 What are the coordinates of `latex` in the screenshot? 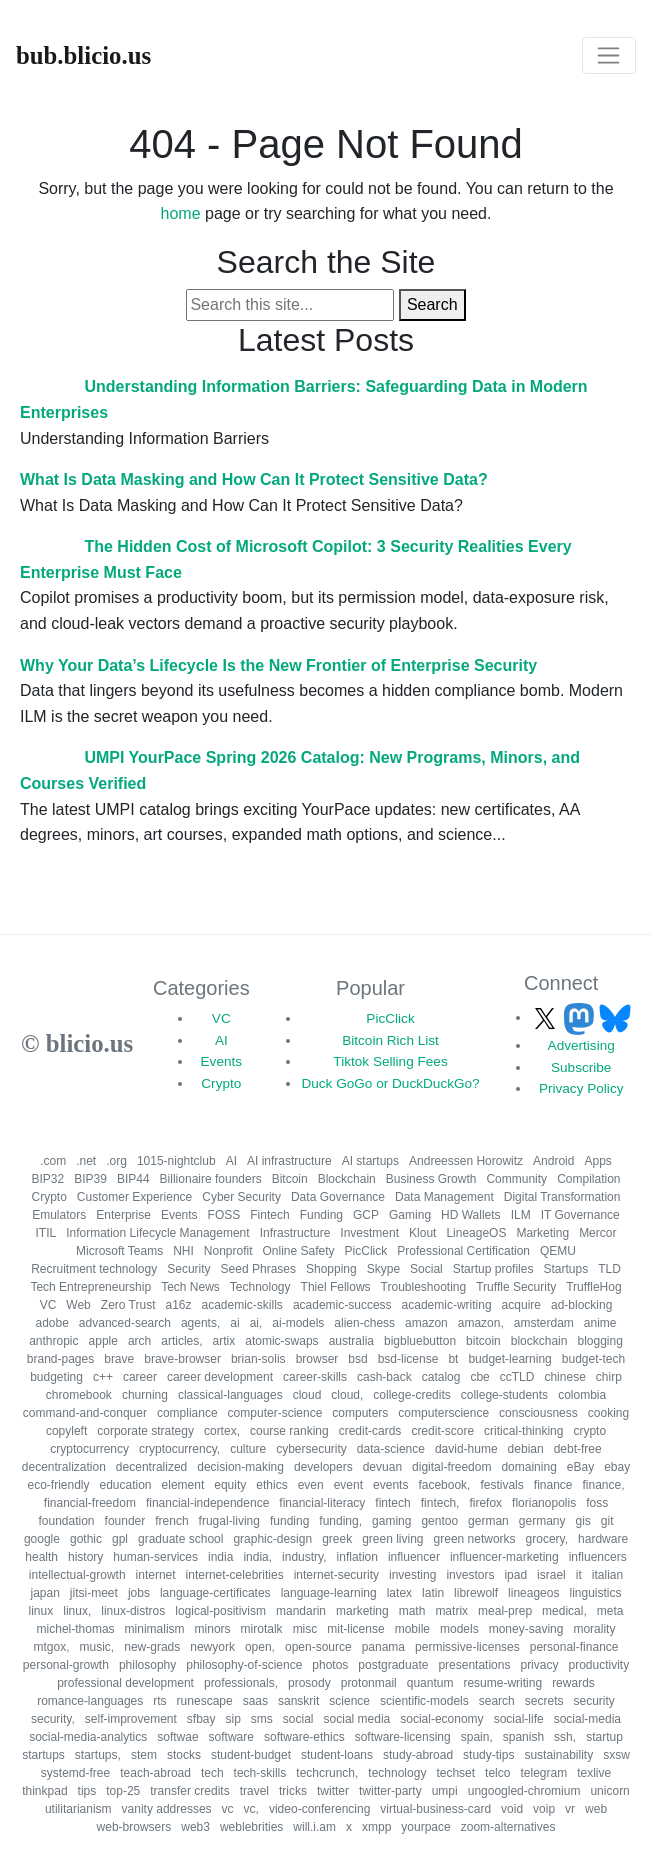 It's located at (399, 1593).